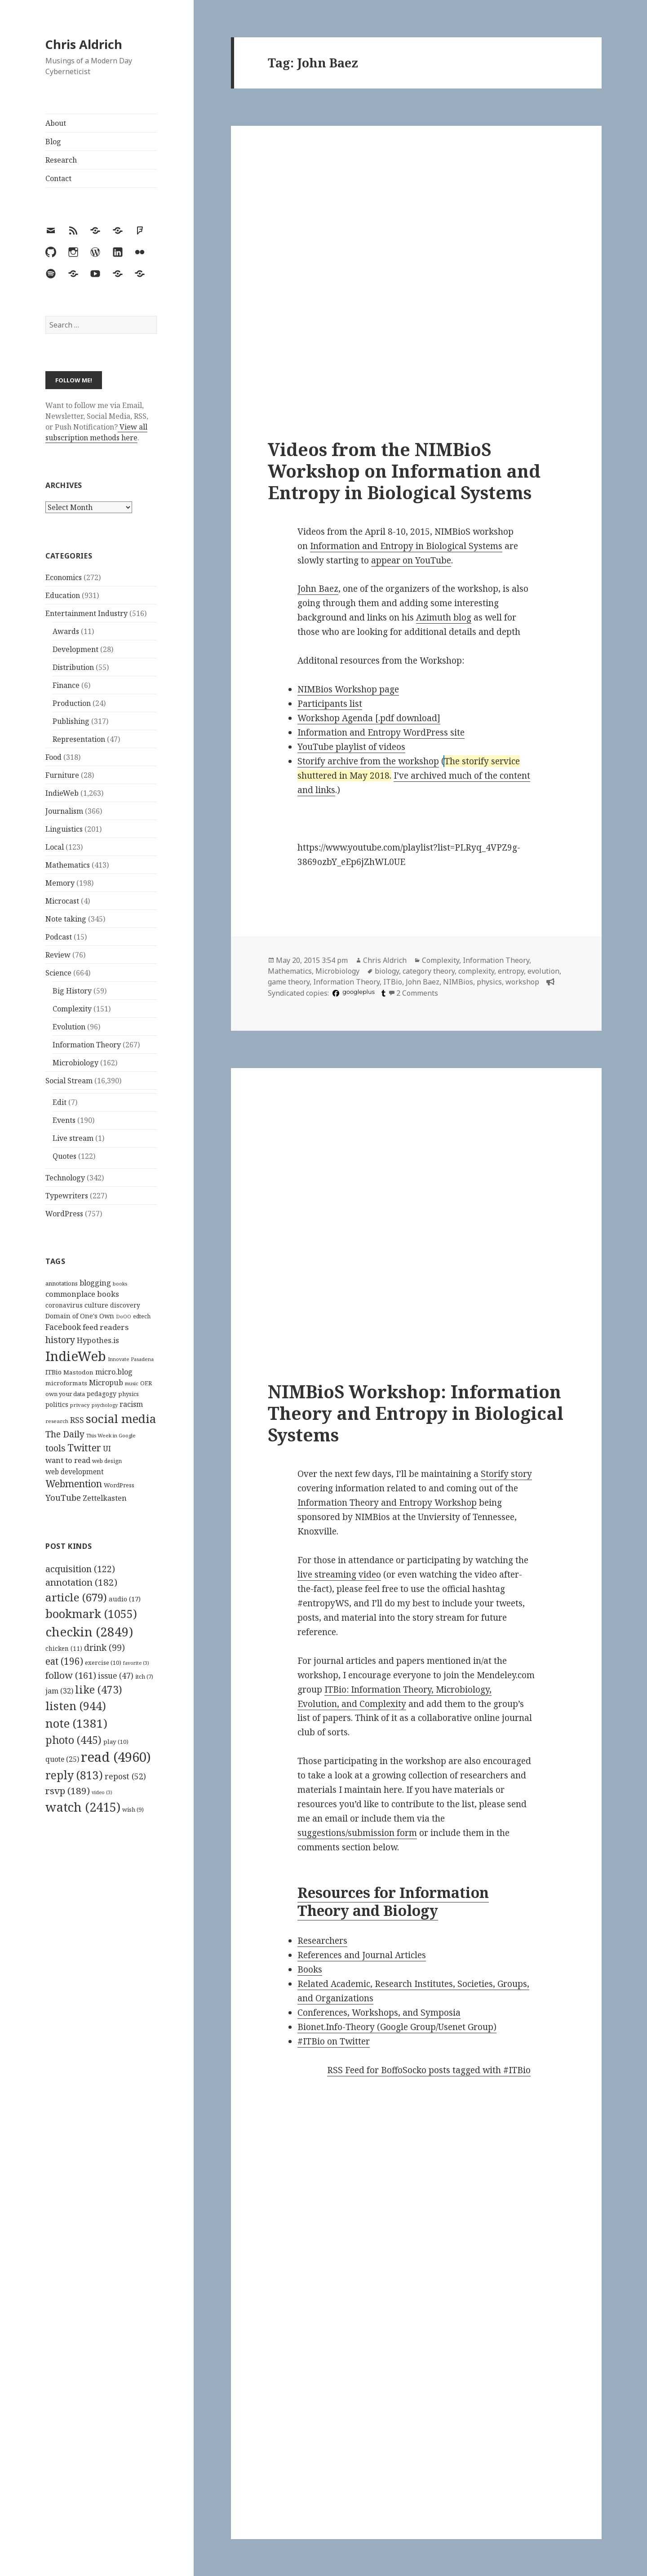  What do you see at coordinates (62, 595) in the screenshot?
I see `Education` at bounding box center [62, 595].